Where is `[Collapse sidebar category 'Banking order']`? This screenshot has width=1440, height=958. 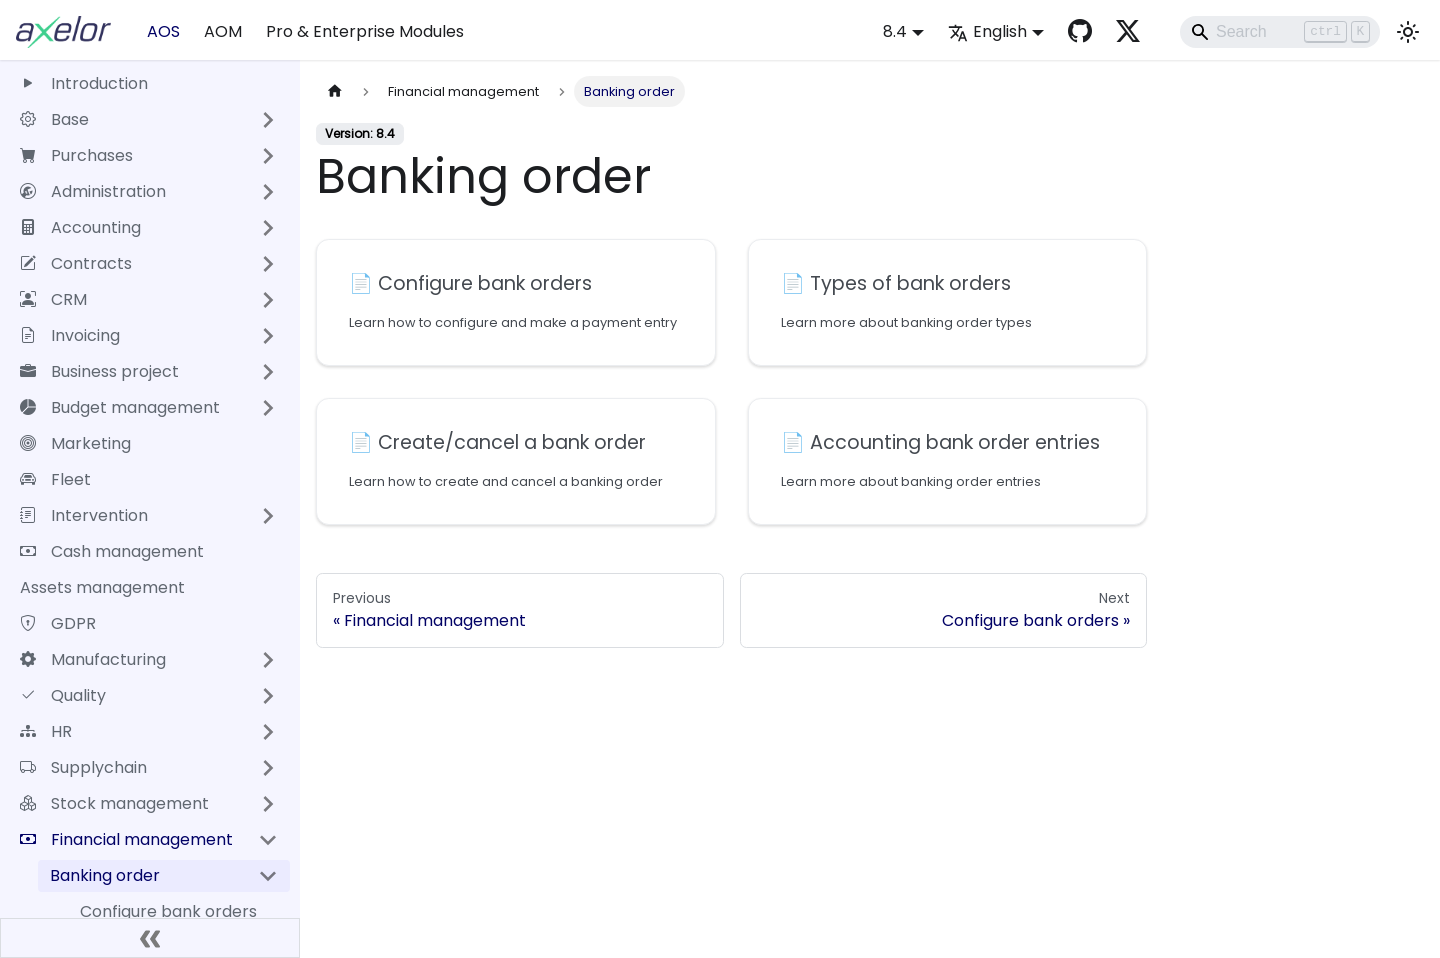 [Collapse sidebar category 'Banking order'] is located at coordinates (268, 876).